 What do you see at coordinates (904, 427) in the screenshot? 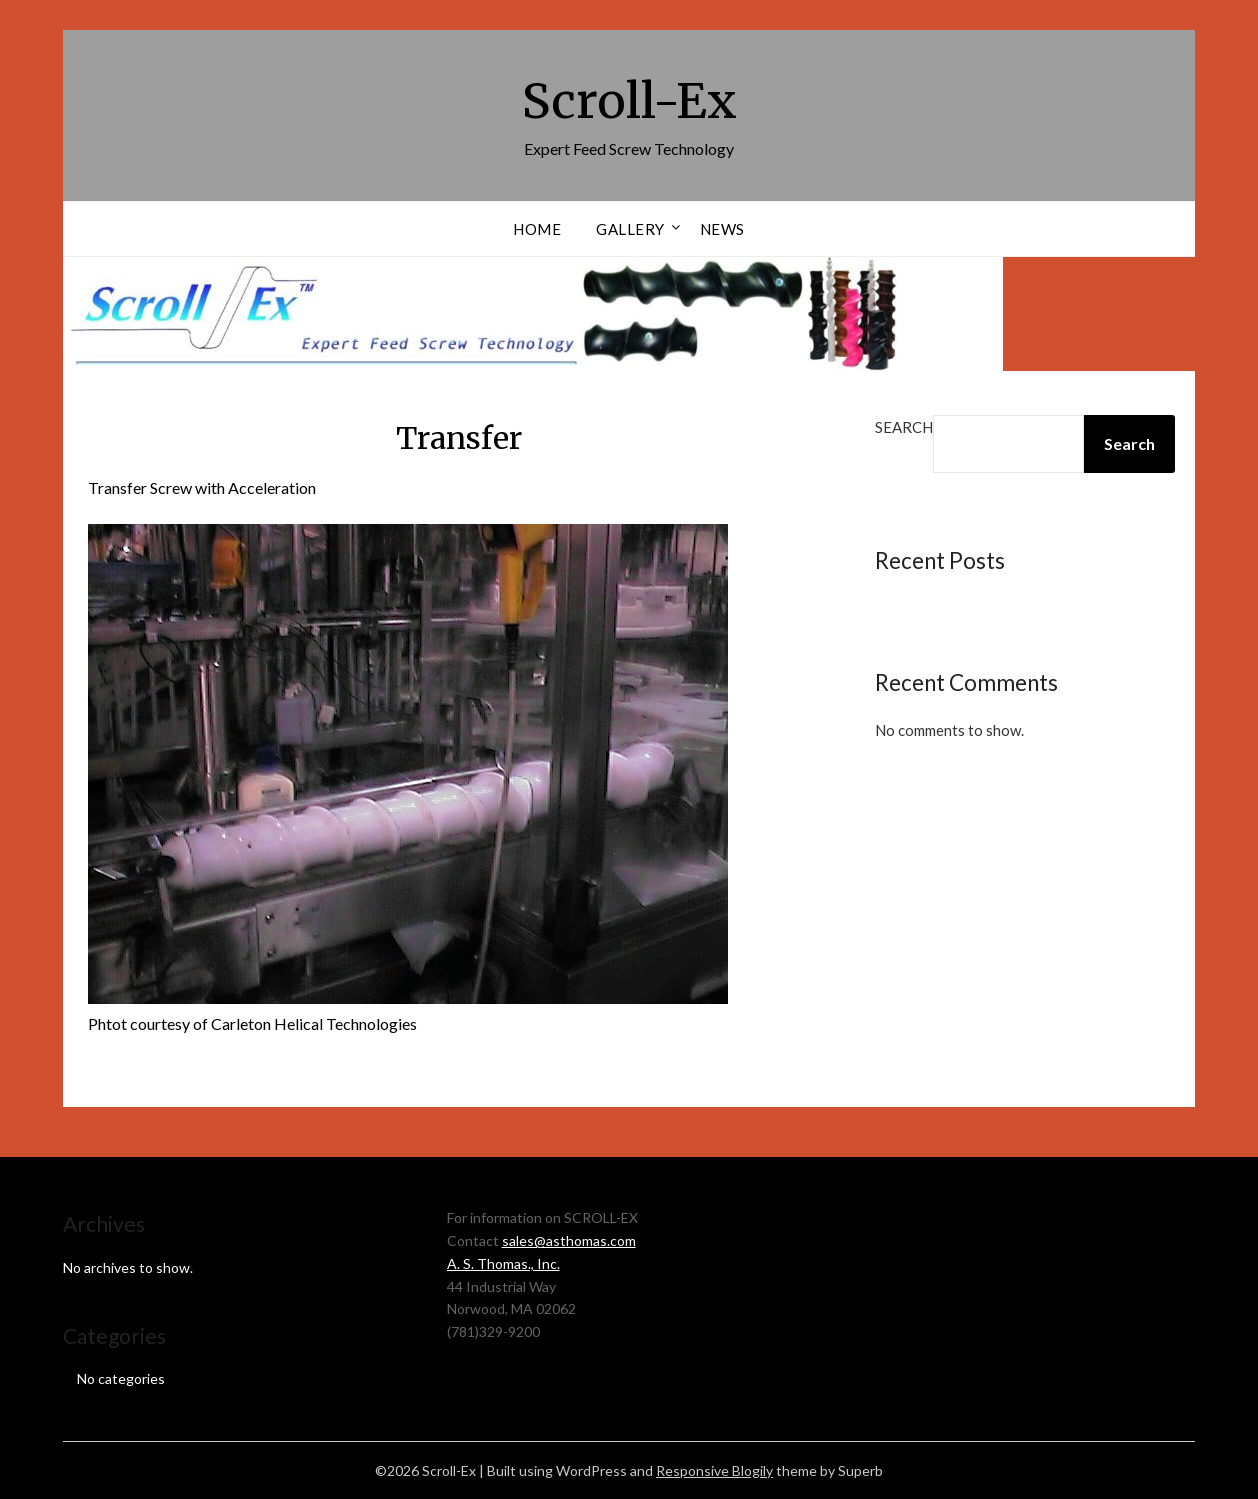
I see `Search` at bounding box center [904, 427].